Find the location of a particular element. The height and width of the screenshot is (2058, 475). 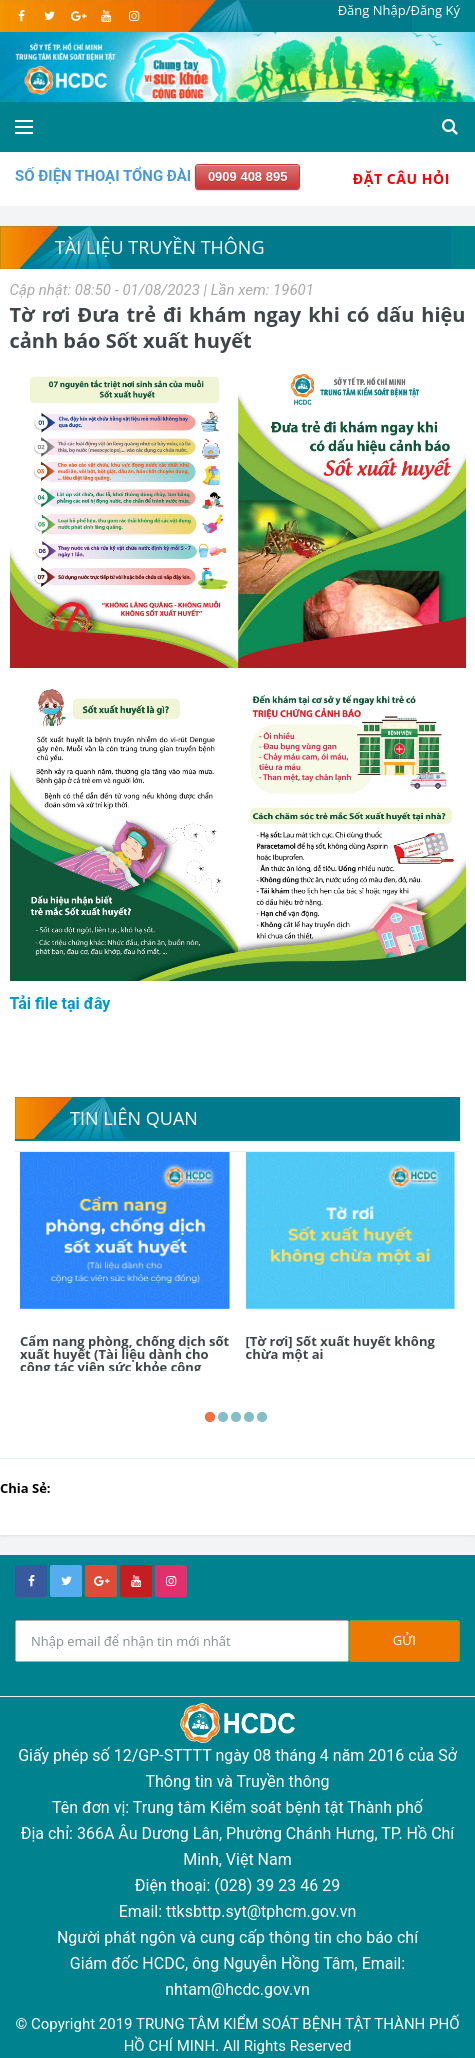

Tài liệu truyền thông is located at coordinates (160, 247).